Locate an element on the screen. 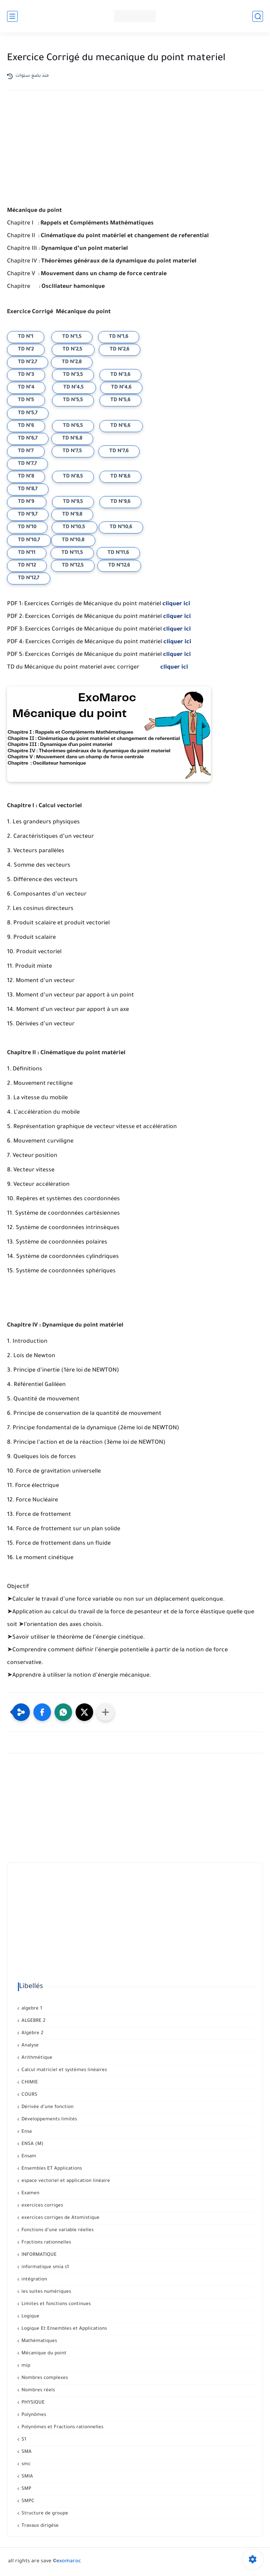  Analyse is located at coordinates (29, 2045).